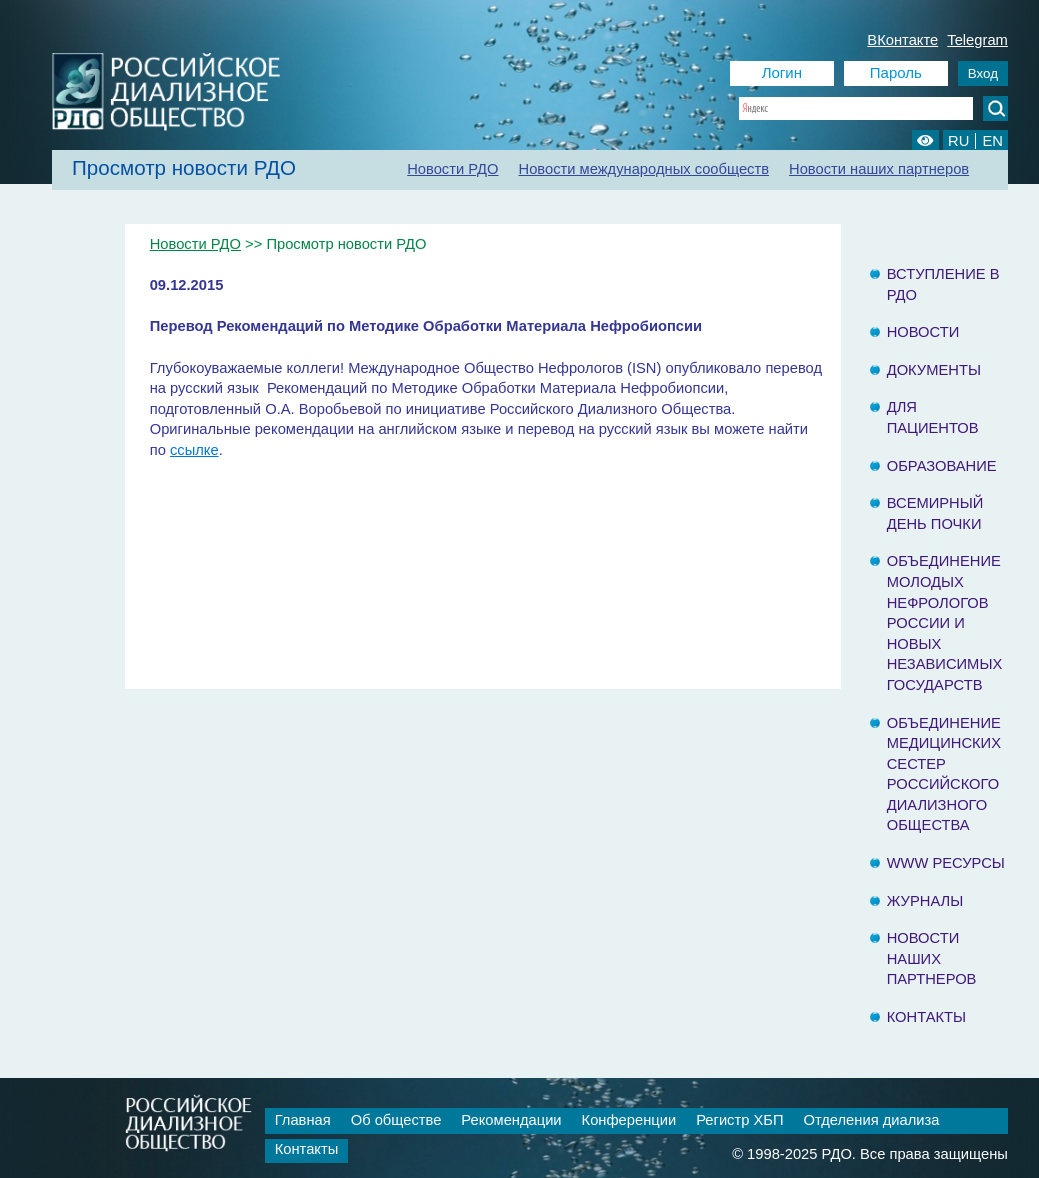 This screenshot has height=1178, width=1039. What do you see at coordinates (958, 141) in the screenshot?
I see `RU` at bounding box center [958, 141].